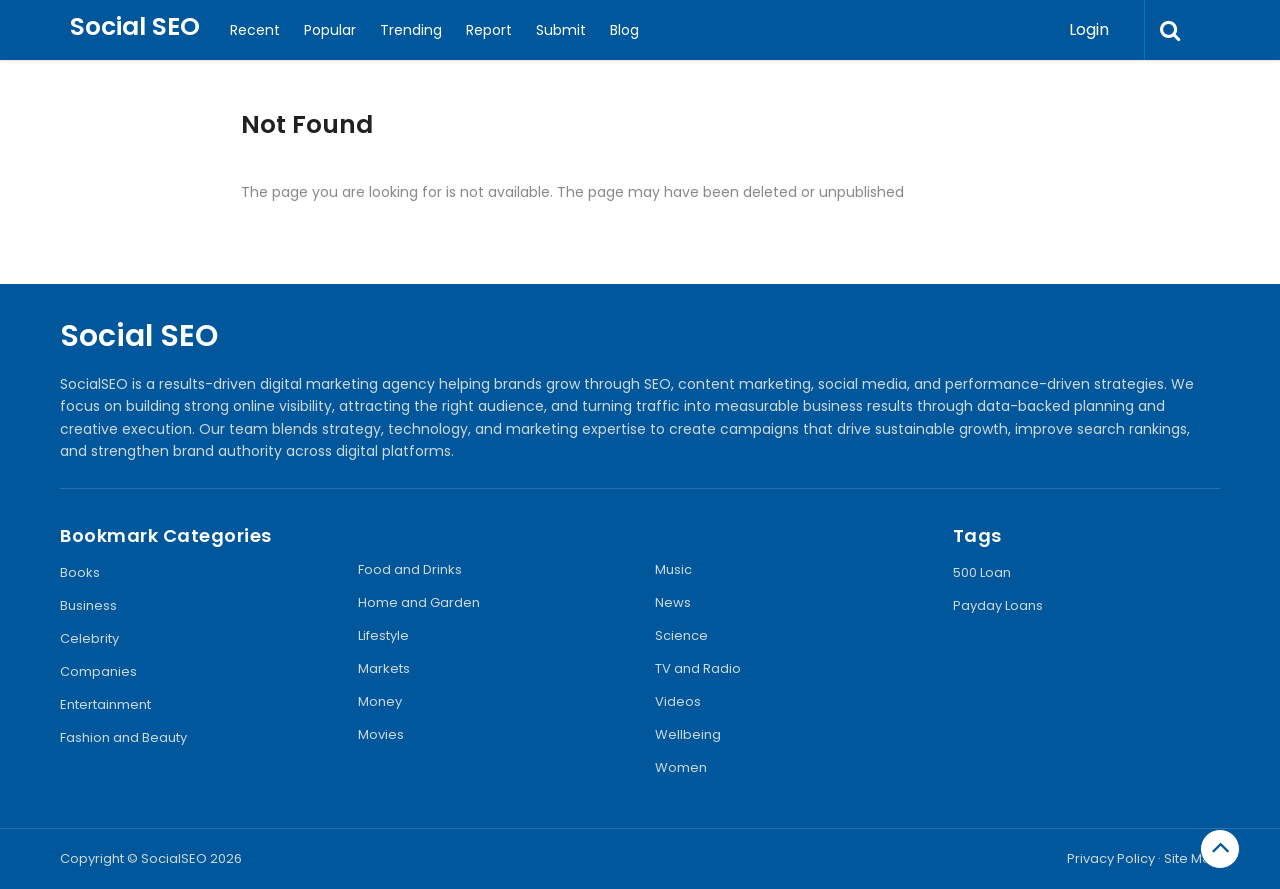 Image resolution: width=1280 pixels, height=889 pixels. I want to click on Trending, so click(411, 30).